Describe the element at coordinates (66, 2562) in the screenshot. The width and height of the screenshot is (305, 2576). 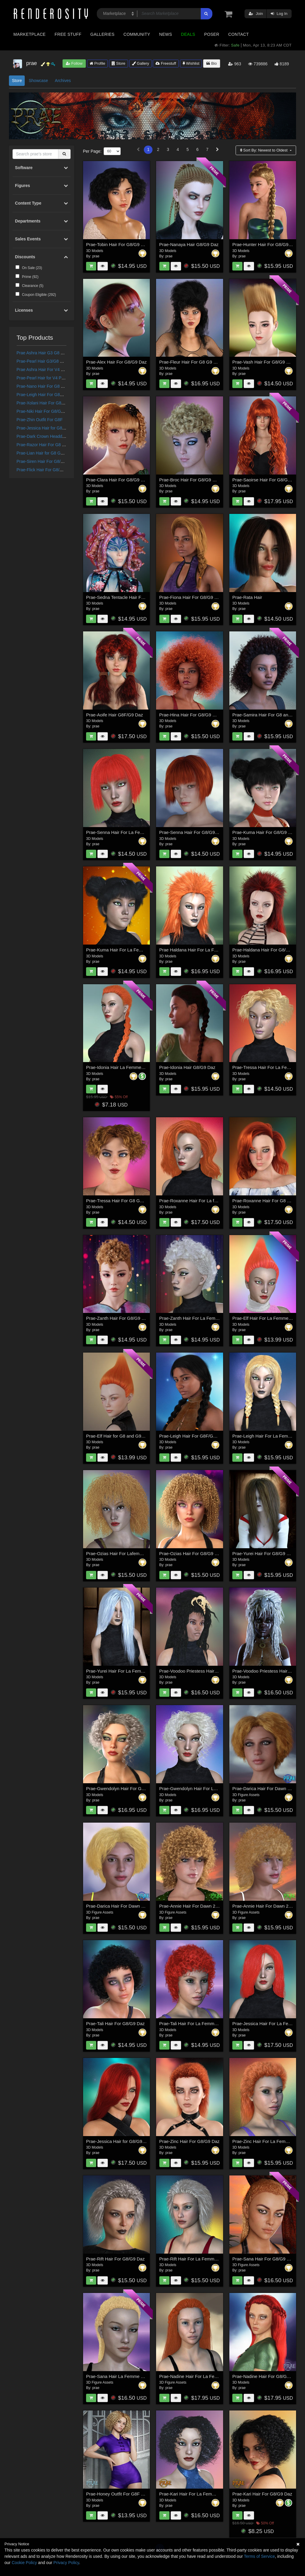
I see `Privacy Policy` at that location.